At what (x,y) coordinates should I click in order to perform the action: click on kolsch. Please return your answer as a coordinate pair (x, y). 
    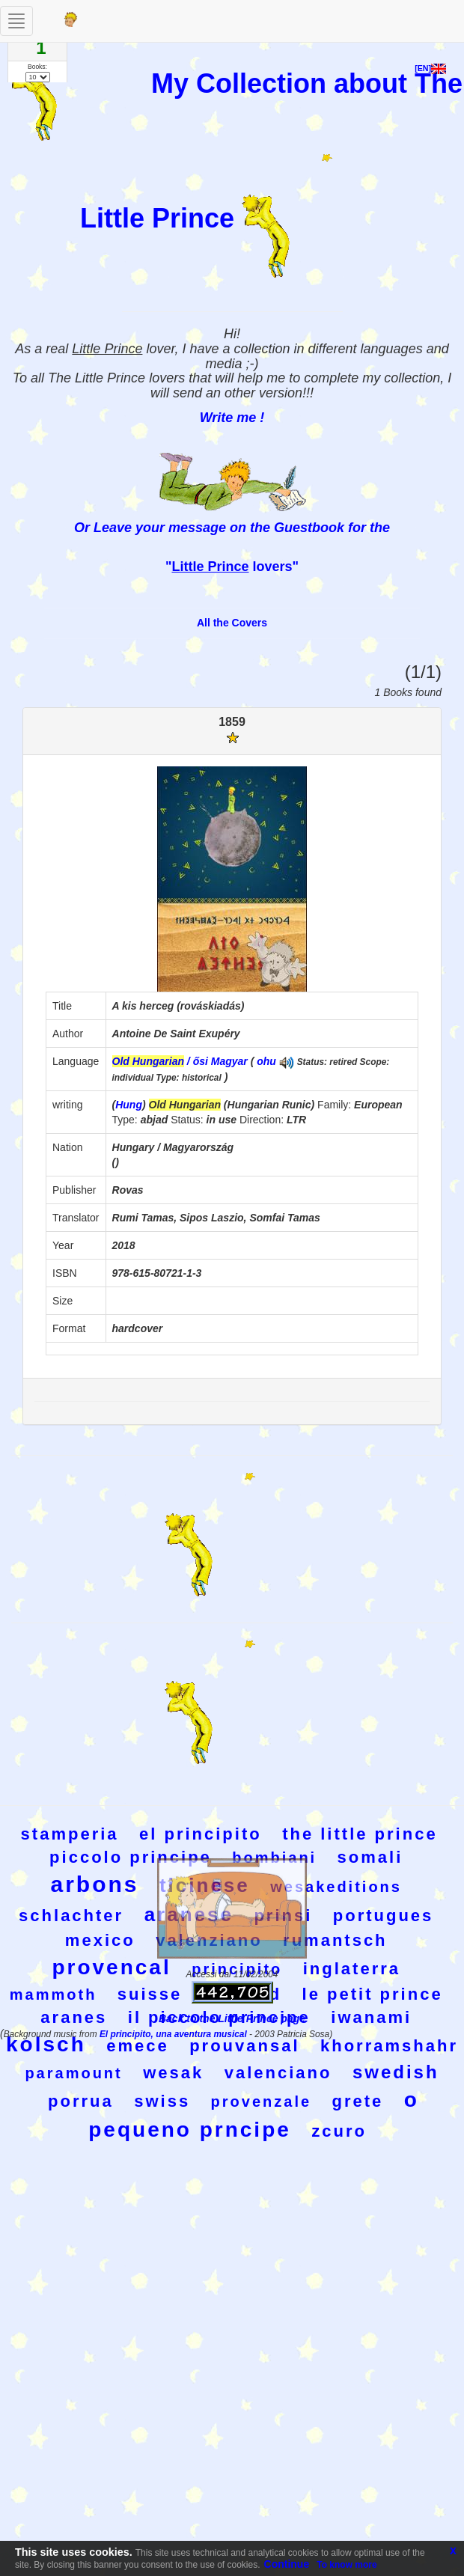
    Looking at the image, I should click on (46, 2044).